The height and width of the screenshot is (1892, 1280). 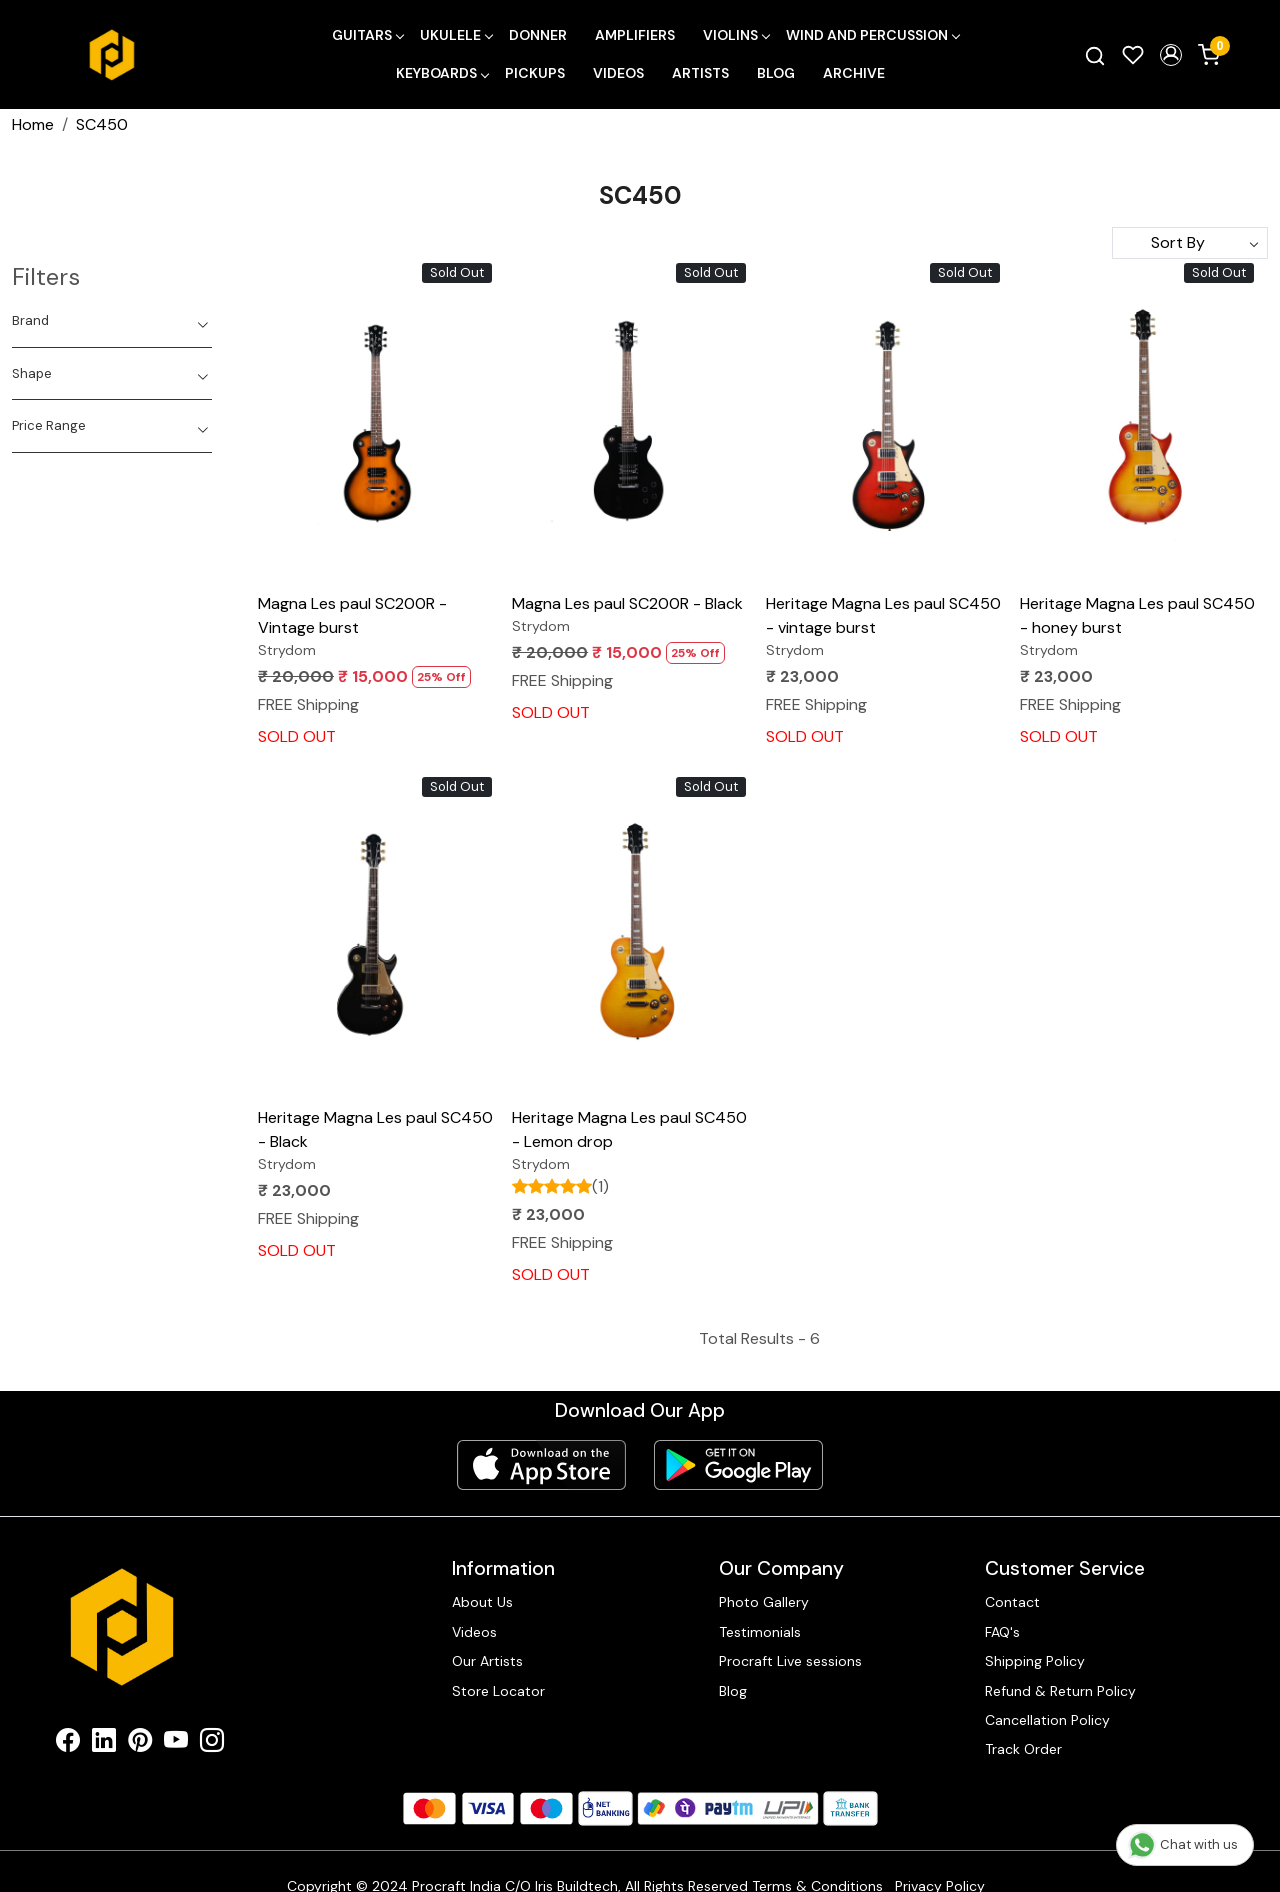 What do you see at coordinates (68, 1744) in the screenshot?
I see `[Facebook]` at bounding box center [68, 1744].